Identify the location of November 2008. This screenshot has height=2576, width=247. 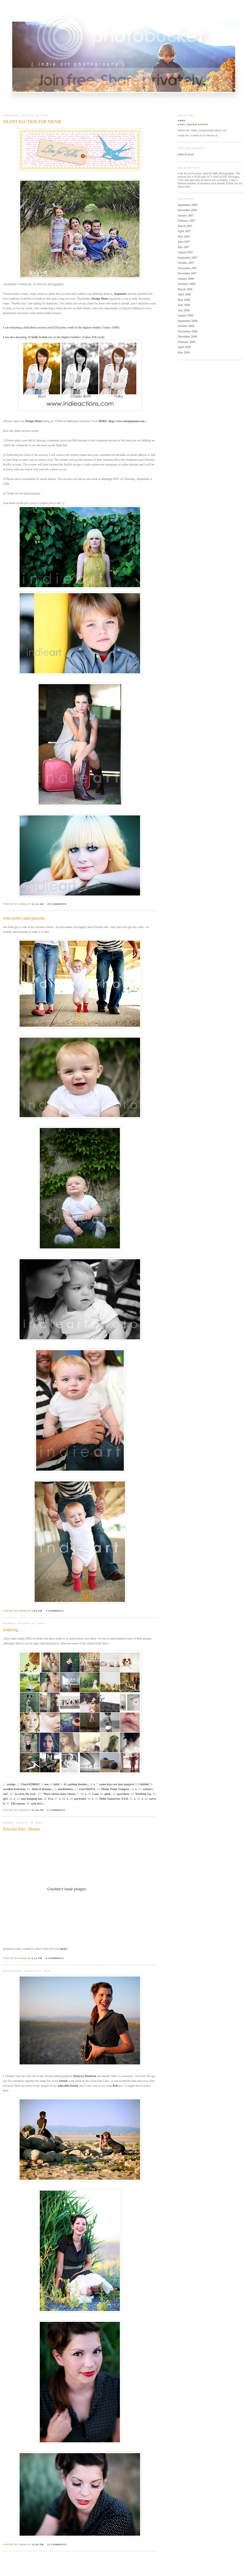
(187, 331).